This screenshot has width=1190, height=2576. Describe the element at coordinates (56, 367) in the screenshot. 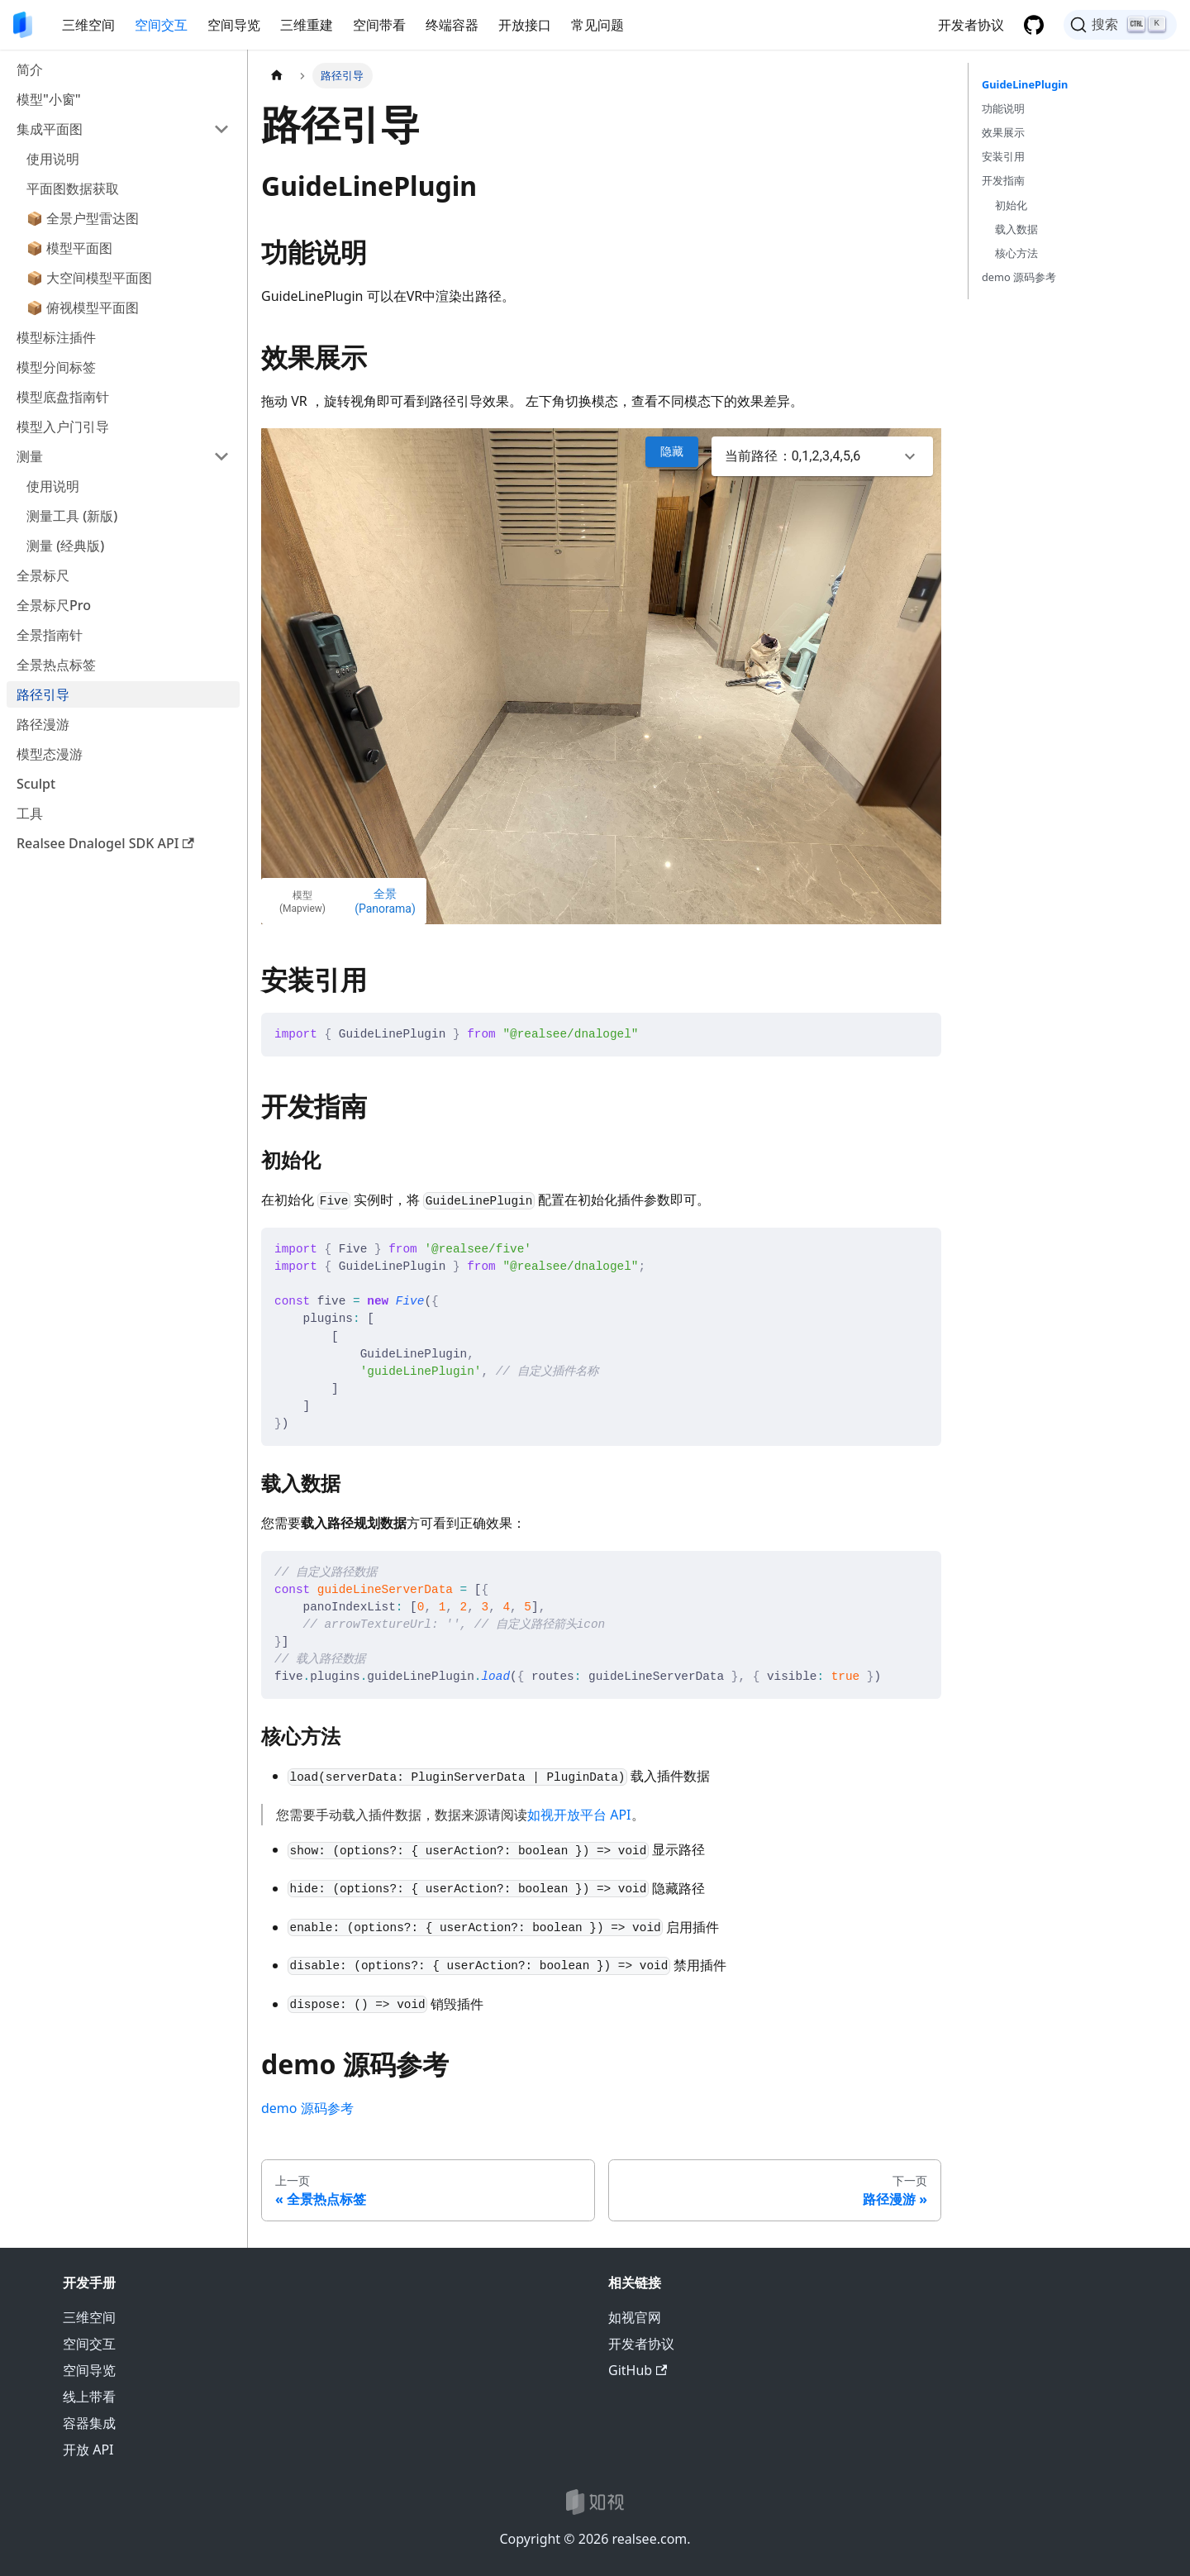

I see `模型分间标签` at that location.